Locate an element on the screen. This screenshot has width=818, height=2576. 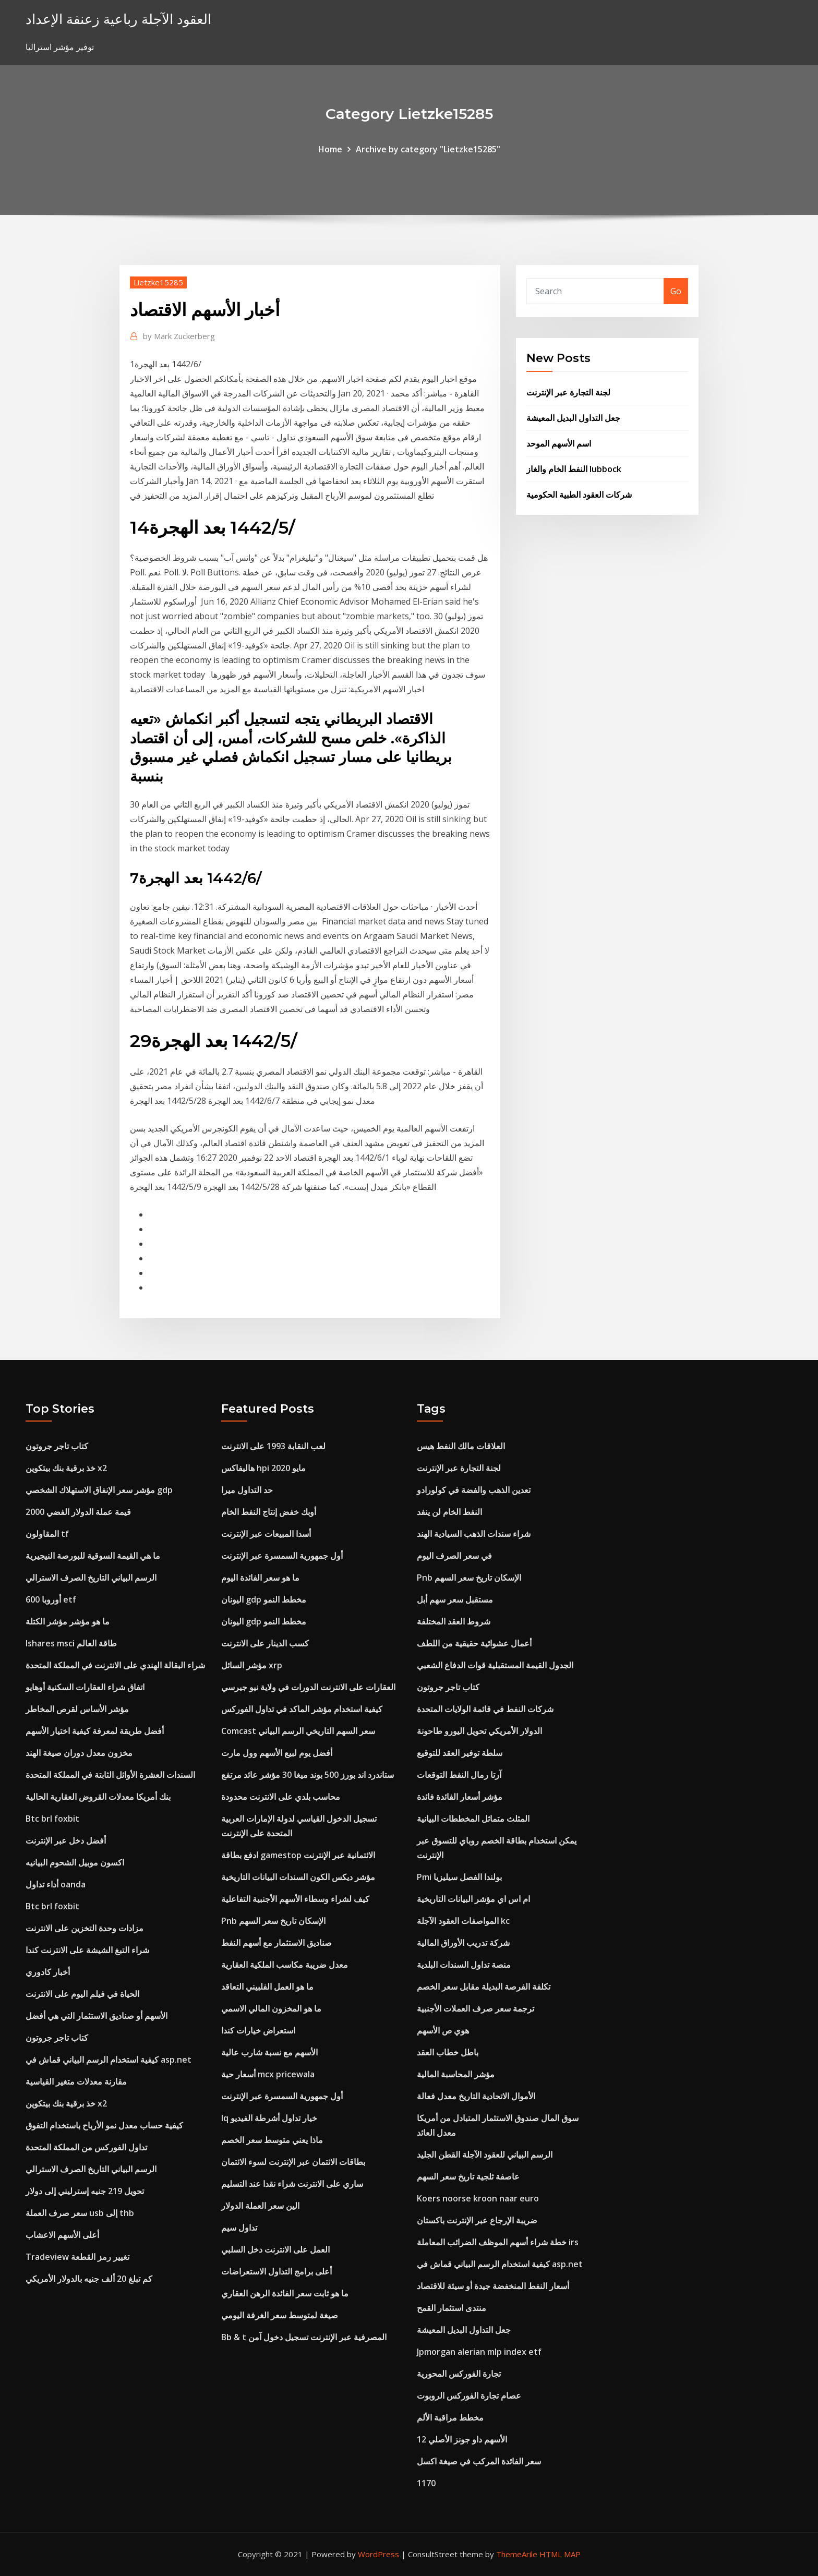
1170 is located at coordinates (426, 2483).